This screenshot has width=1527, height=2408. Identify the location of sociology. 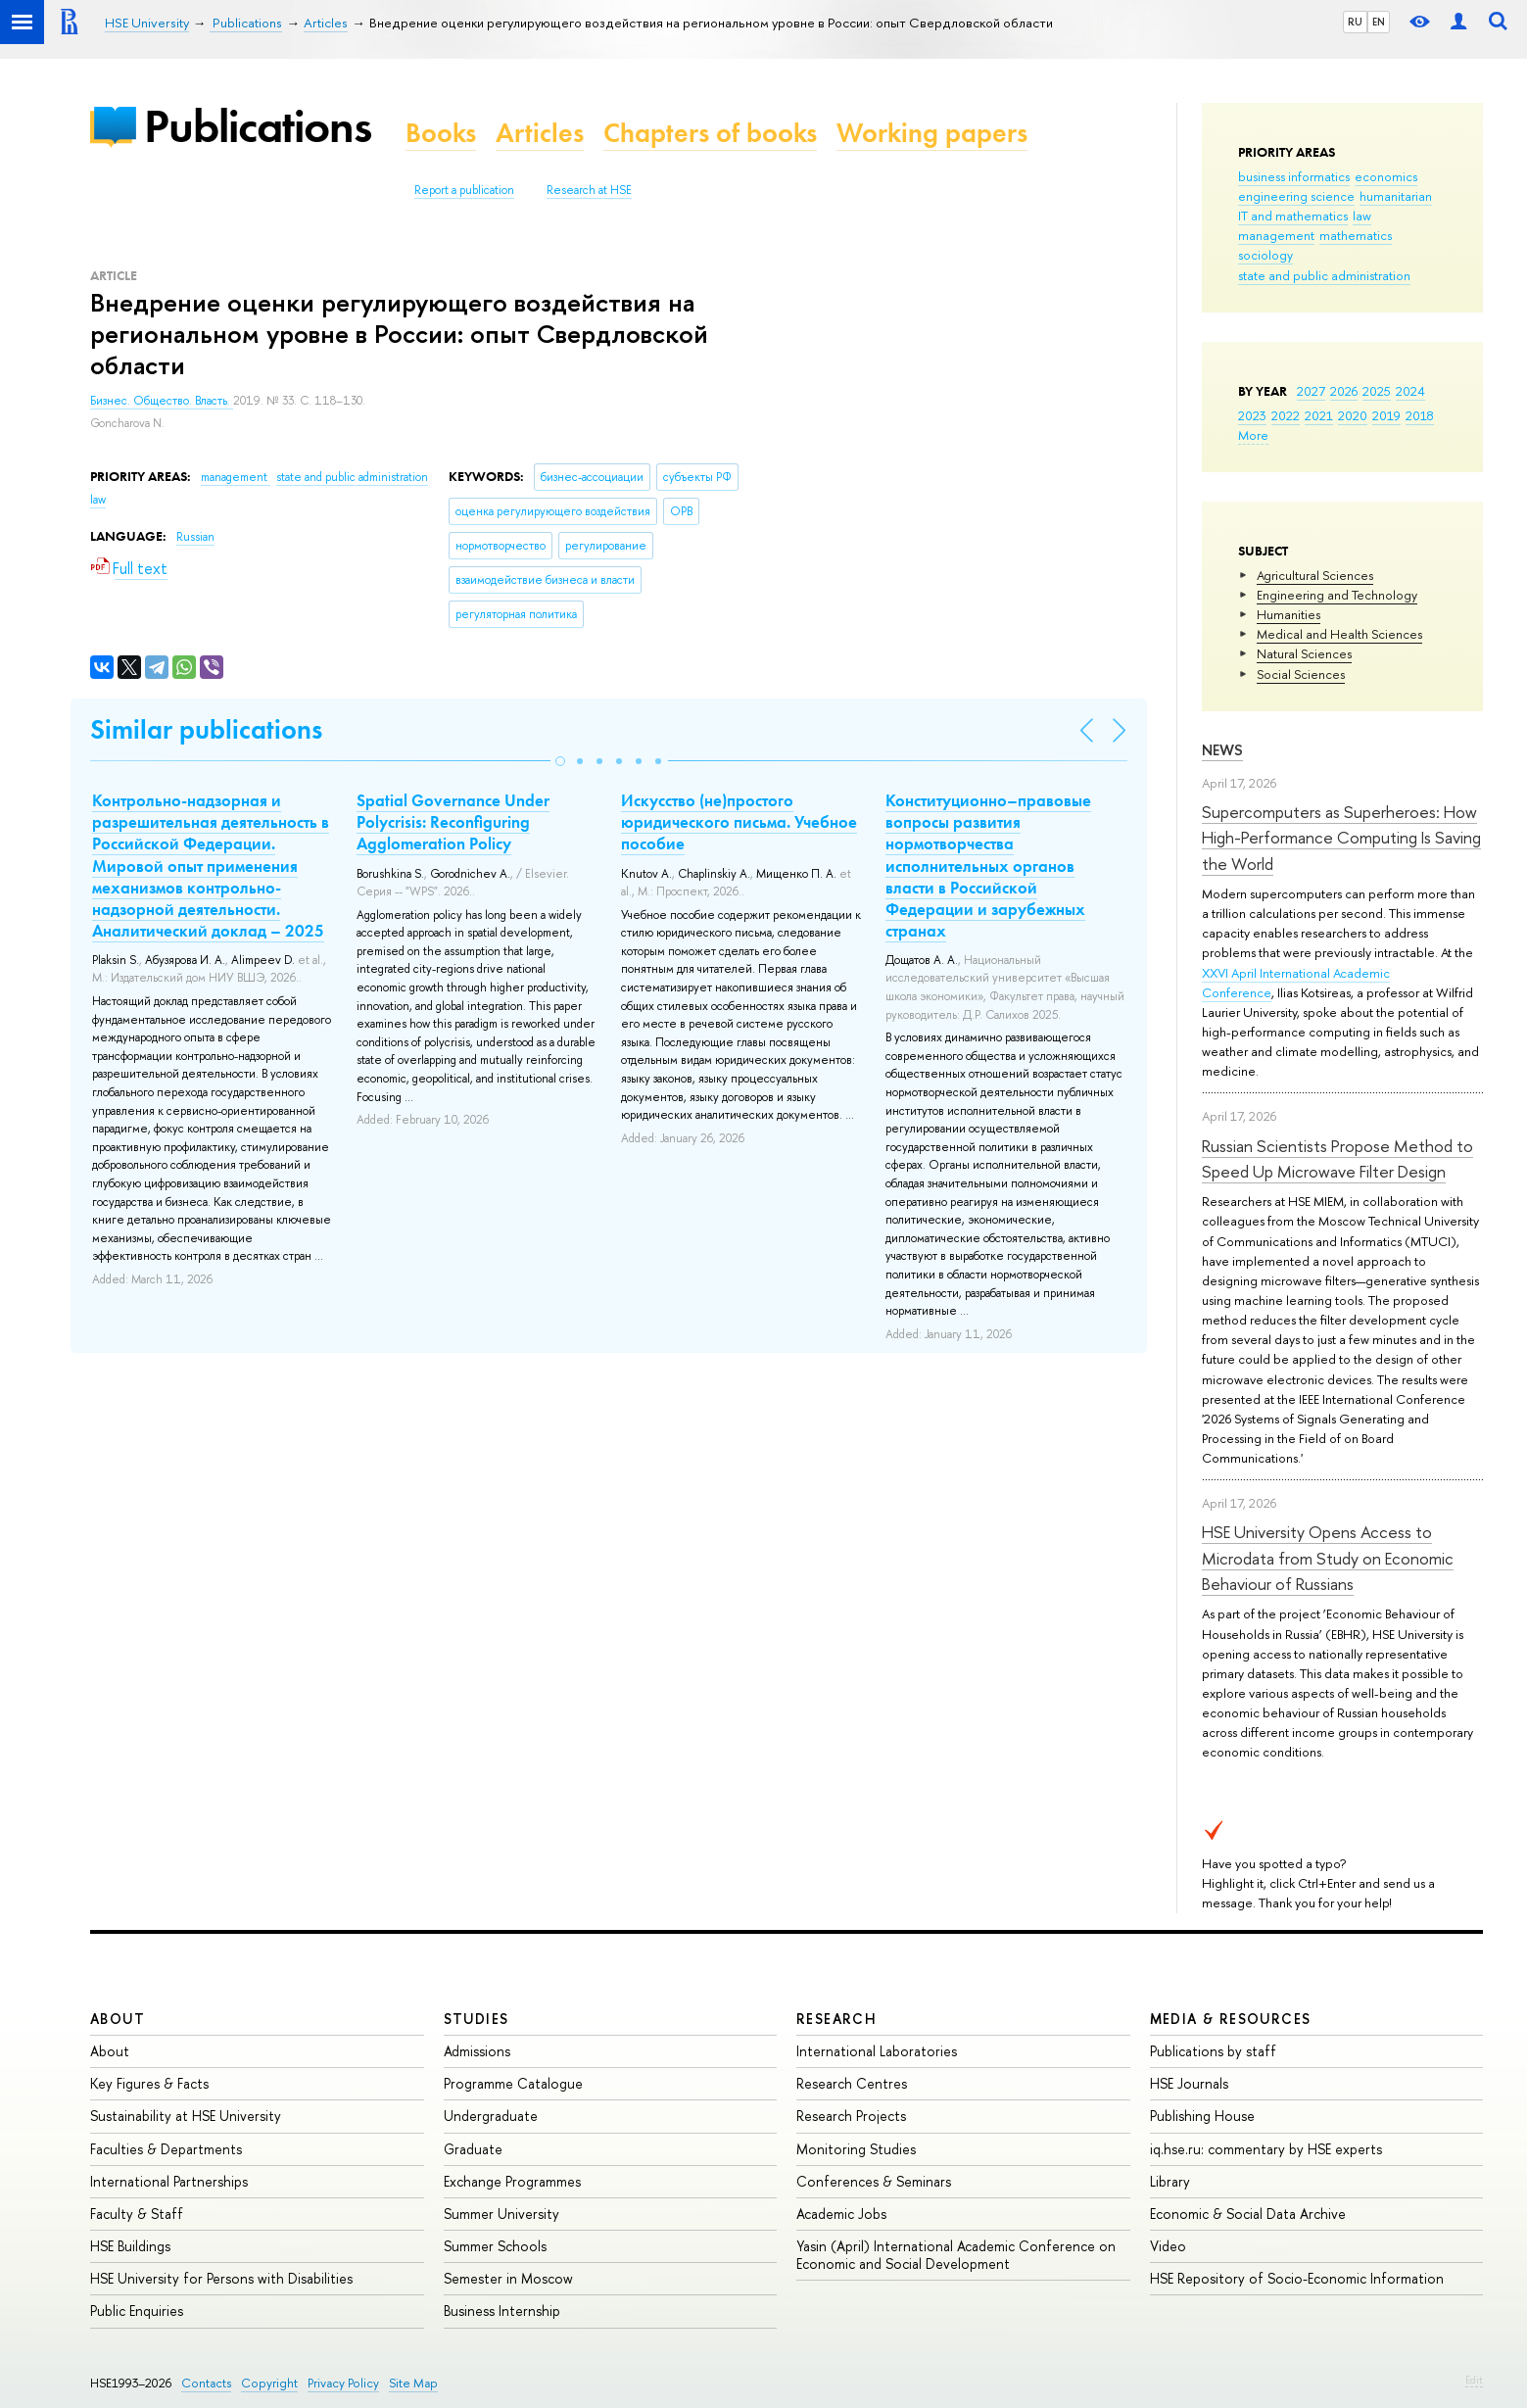
(1265, 255).